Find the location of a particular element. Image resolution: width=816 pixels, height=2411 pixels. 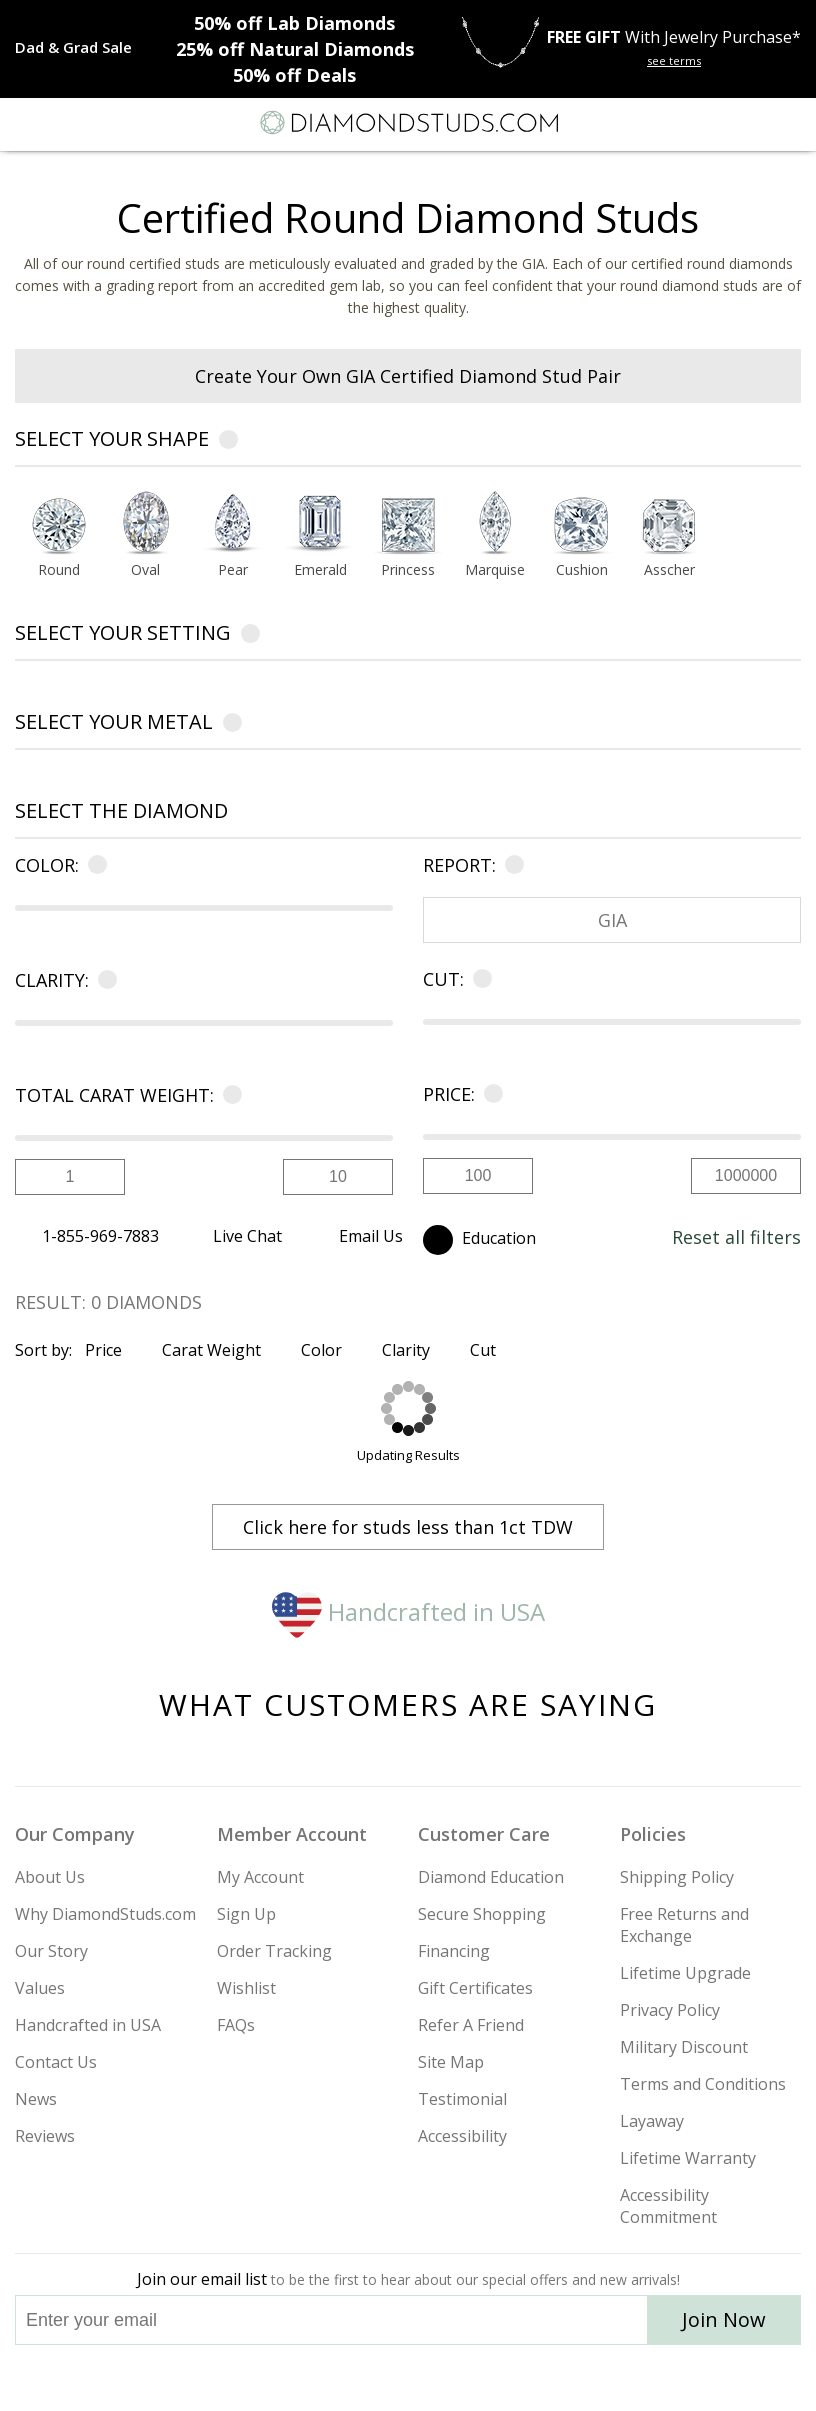

[Menu] is located at coordinates (24, 123).